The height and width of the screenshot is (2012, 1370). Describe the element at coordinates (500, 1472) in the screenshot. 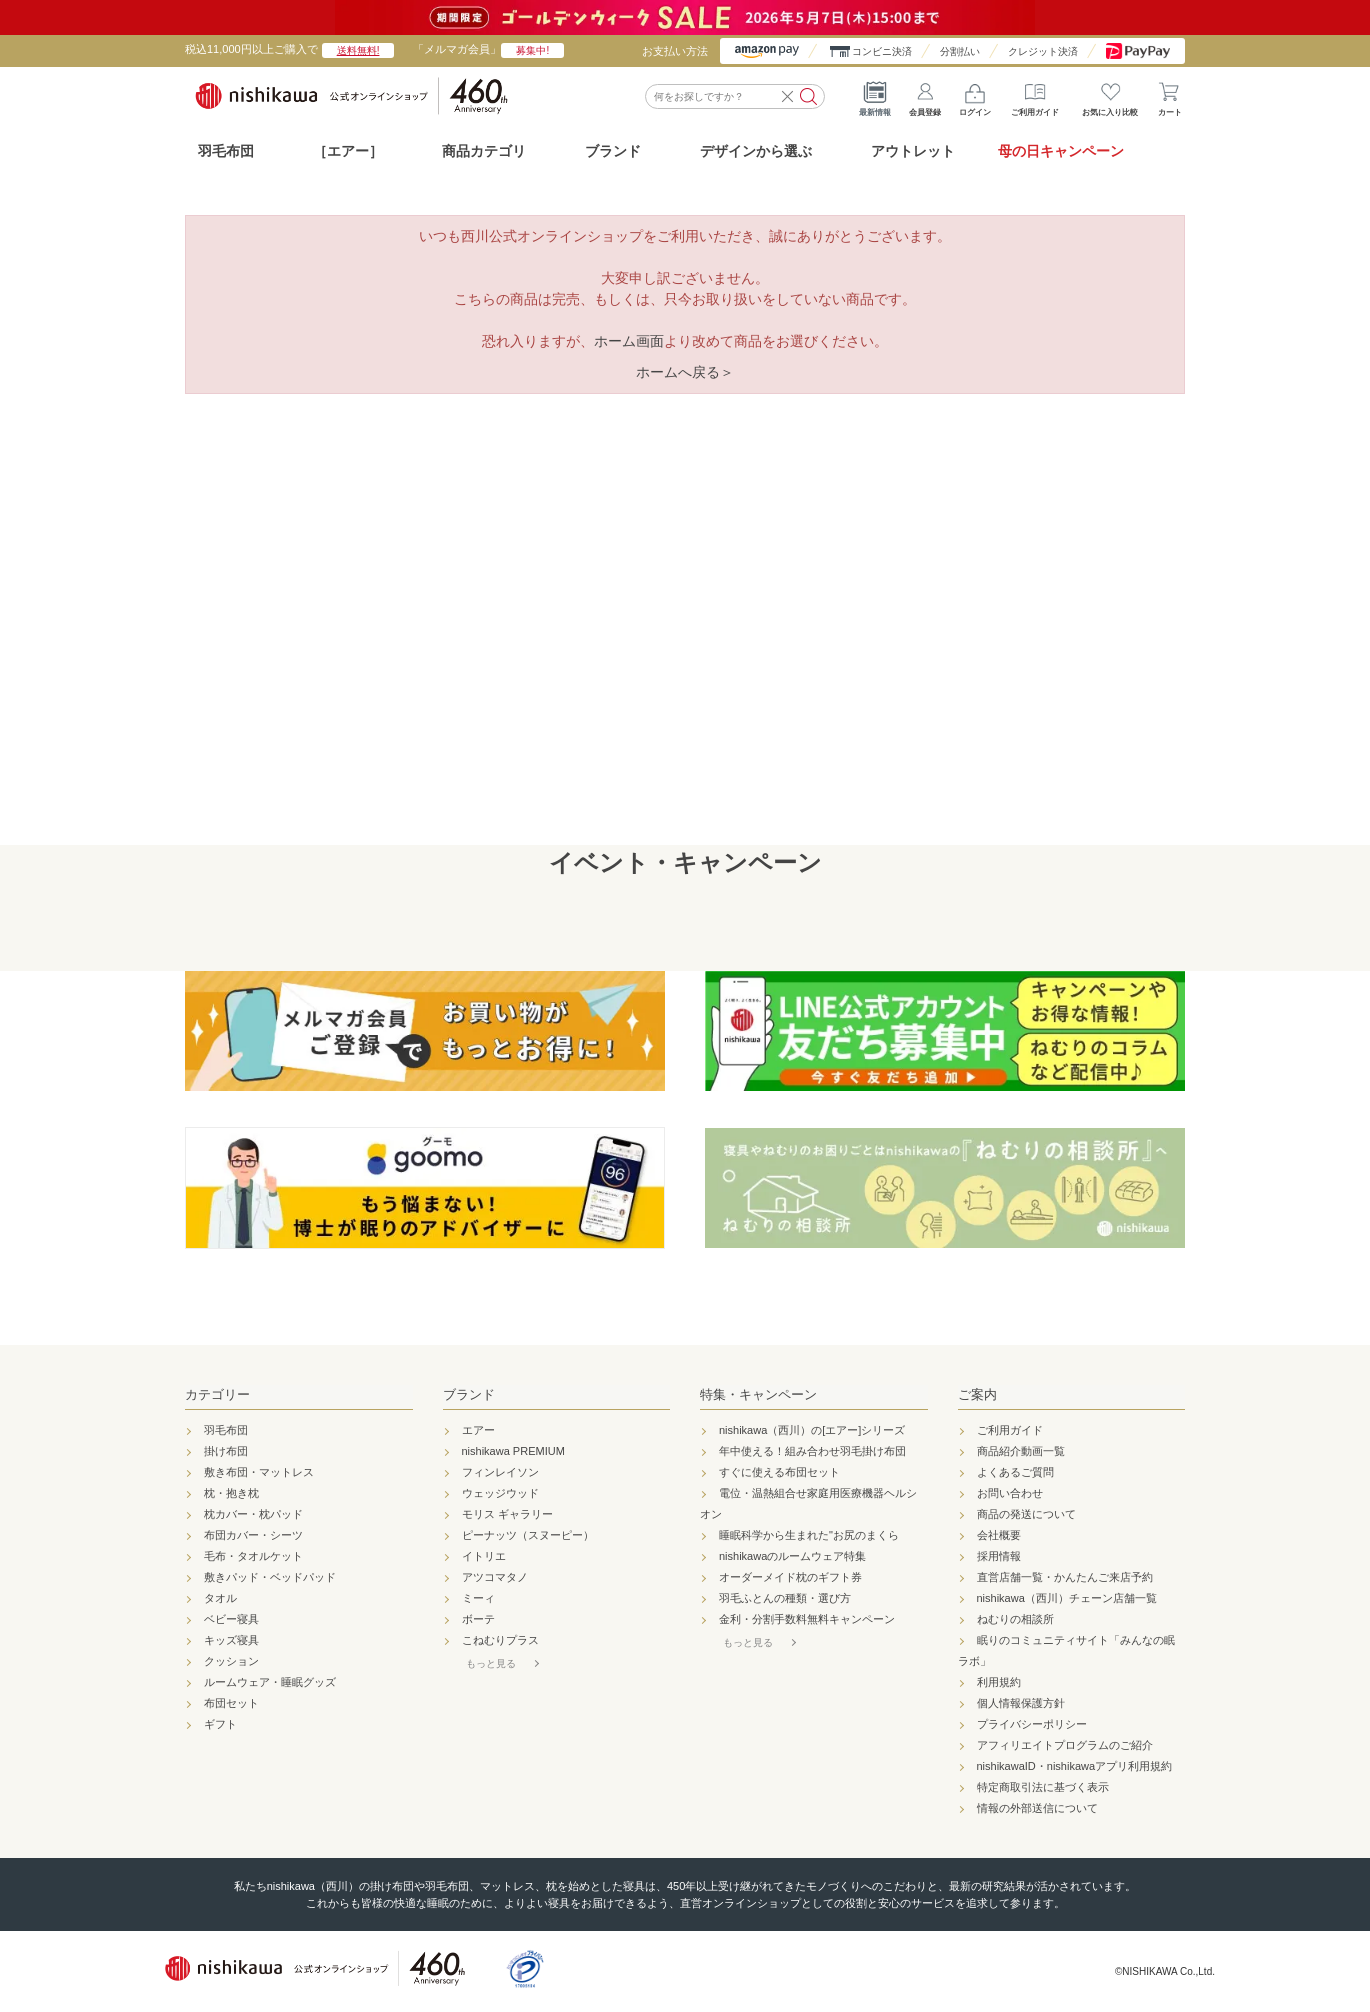

I see `フィンレイソン` at that location.